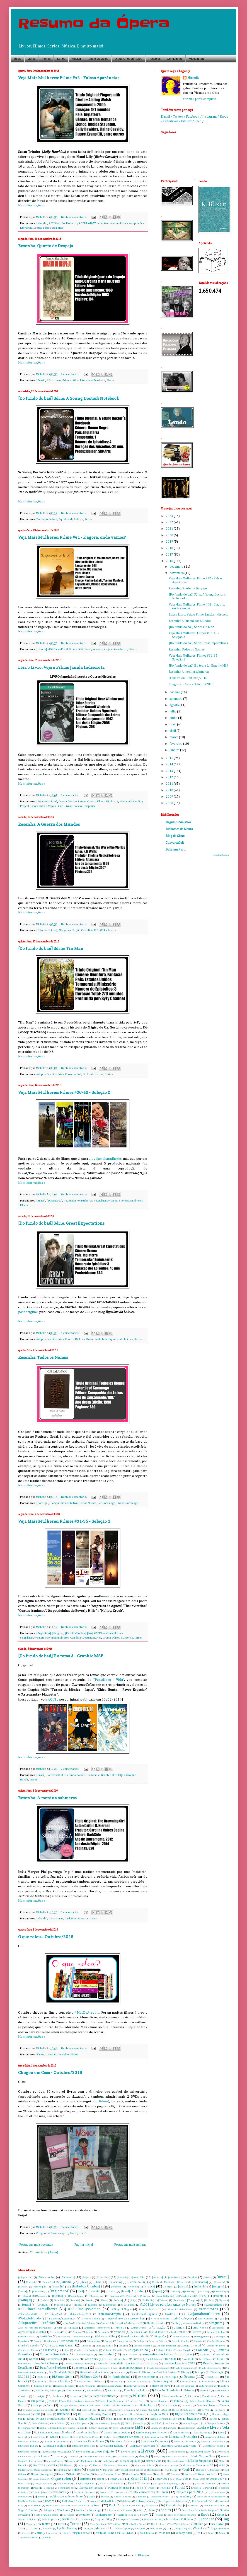  What do you see at coordinates (63, 2510) in the screenshot?
I see `São Paulo` at bounding box center [63, 2510].